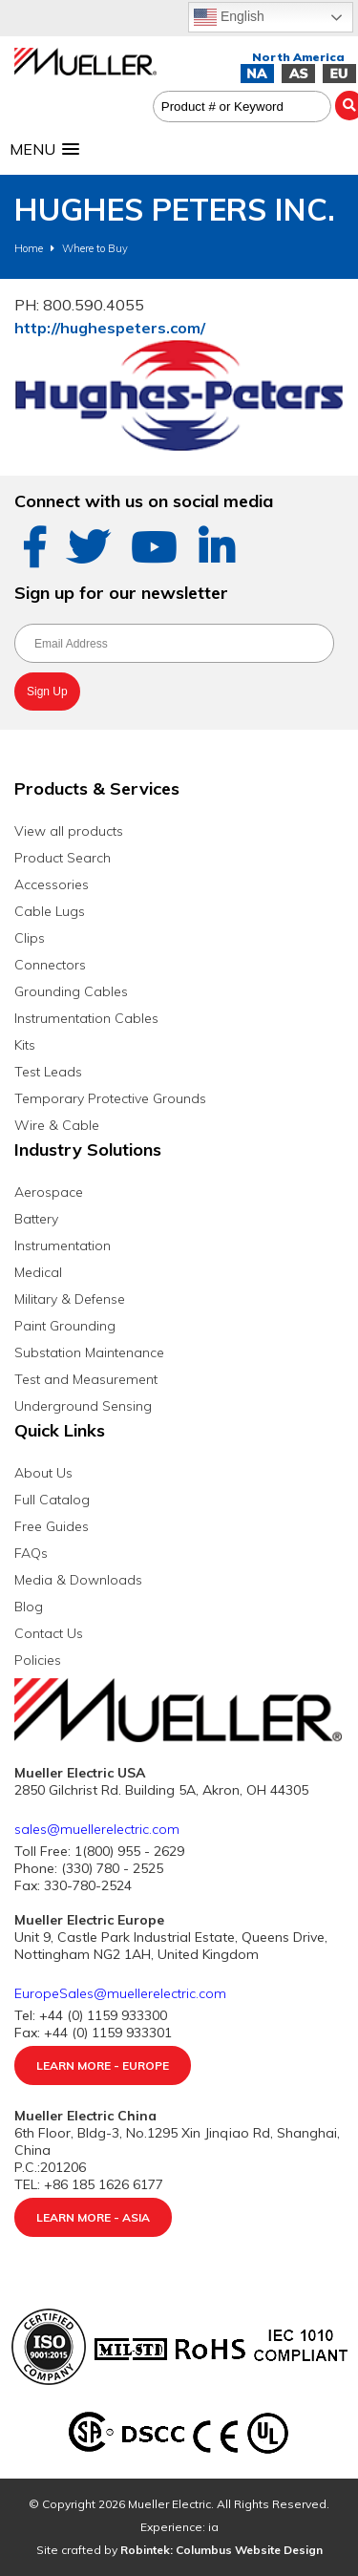  Describe the element at coordinates (89, 1352) in the screenshot. I see `Substation Maintenance` at that location.